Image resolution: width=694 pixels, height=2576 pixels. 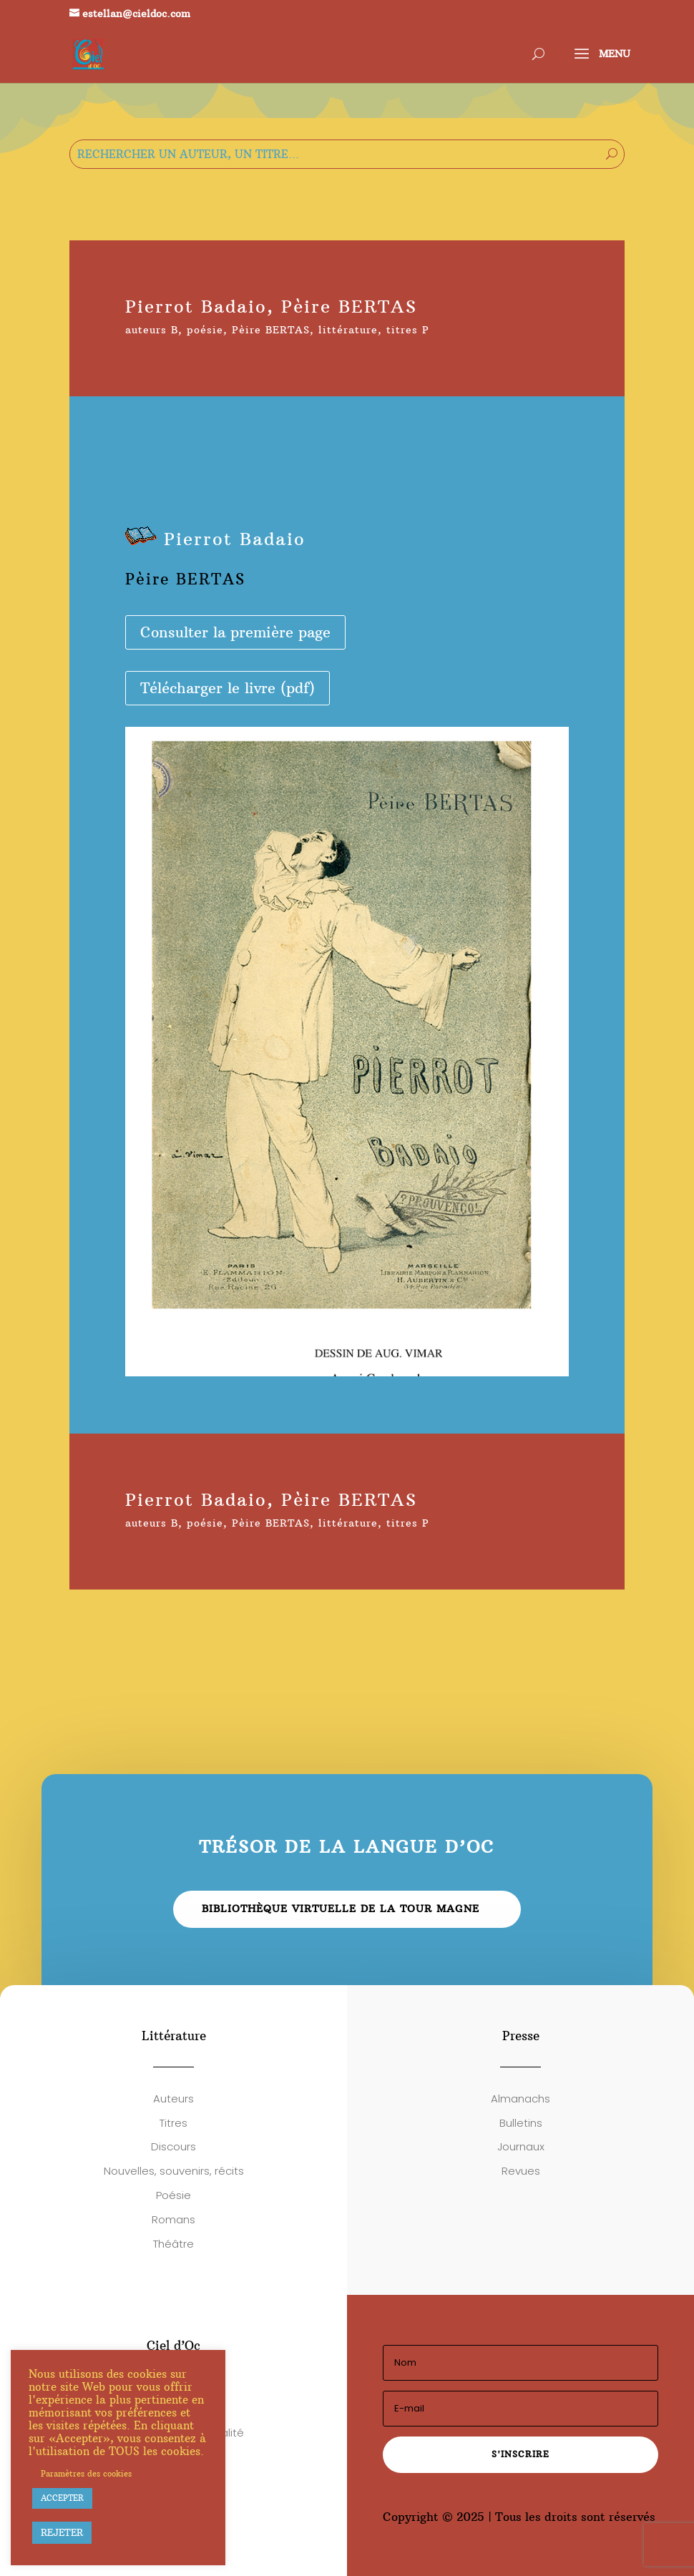 What do you see at coordinates (151, 329) in the screenshot?
I see `auteurs B` at bounding box center [151, 329].